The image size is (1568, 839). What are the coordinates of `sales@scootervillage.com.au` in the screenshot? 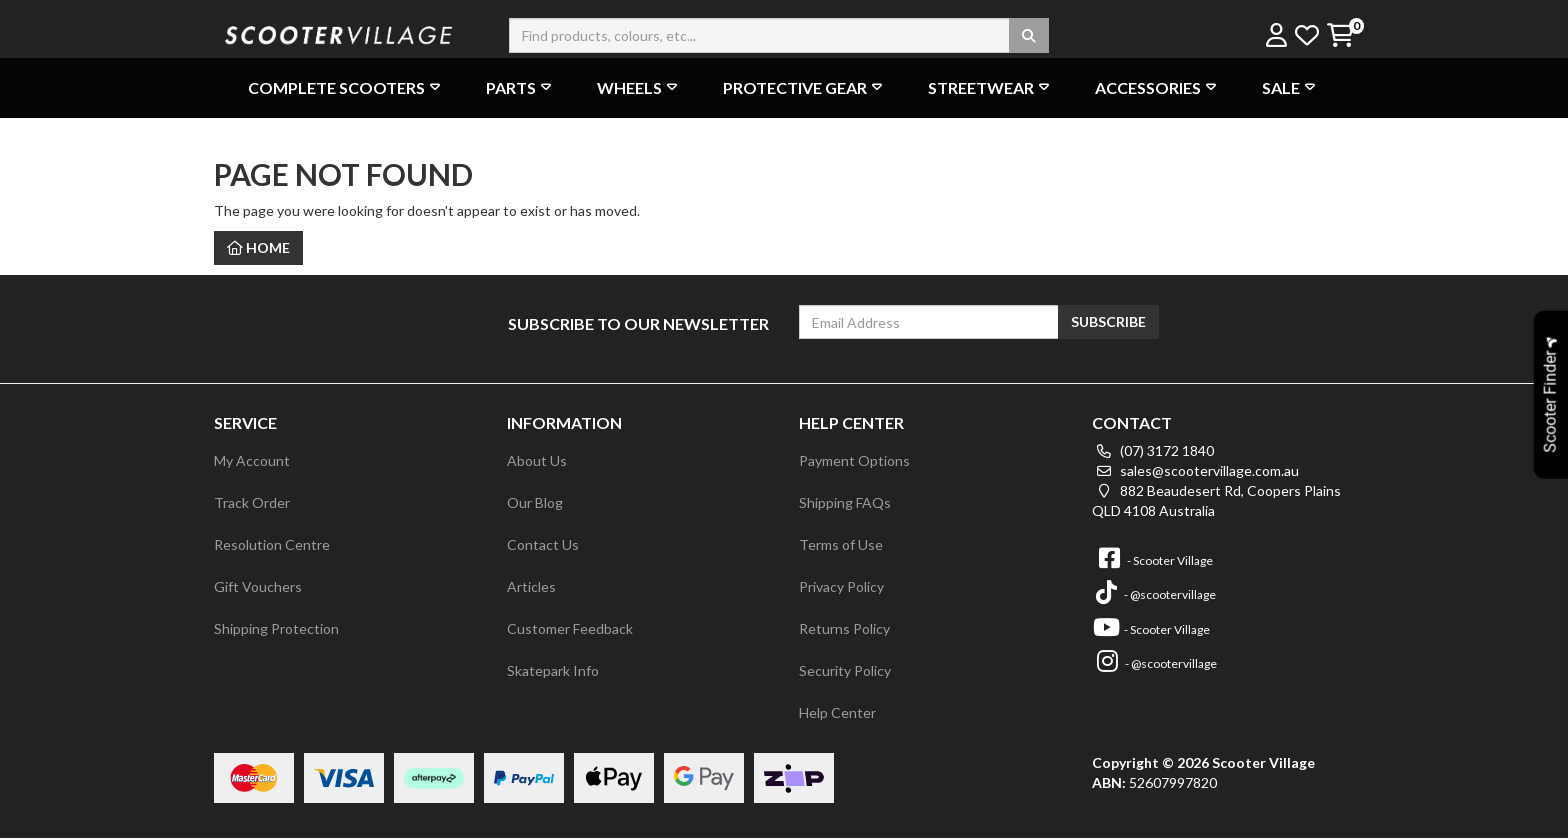 It's located at (1195, 470).